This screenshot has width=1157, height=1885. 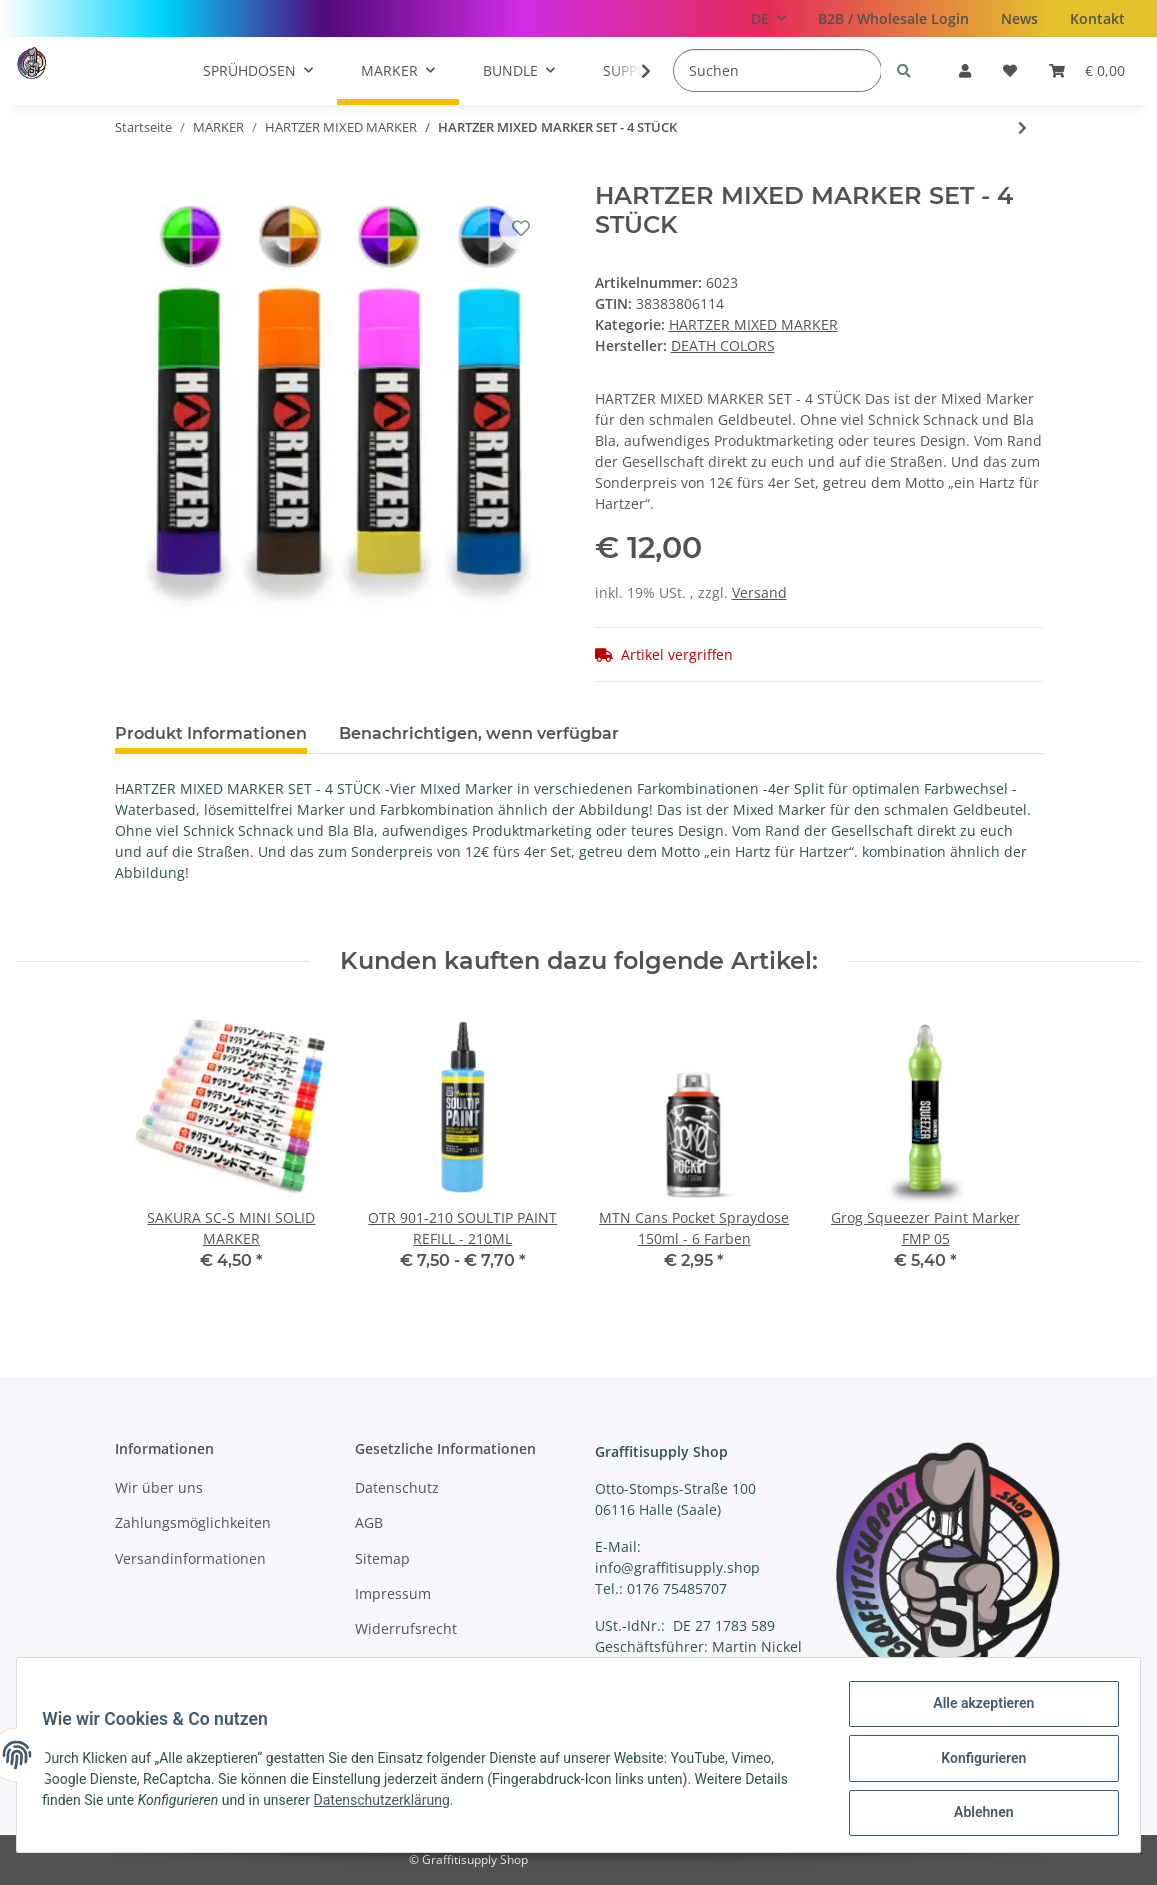 What do you see at coordinates (1097, 18) in the screenshot?
I see `Kontakt` at bounding box center [1097, 18].